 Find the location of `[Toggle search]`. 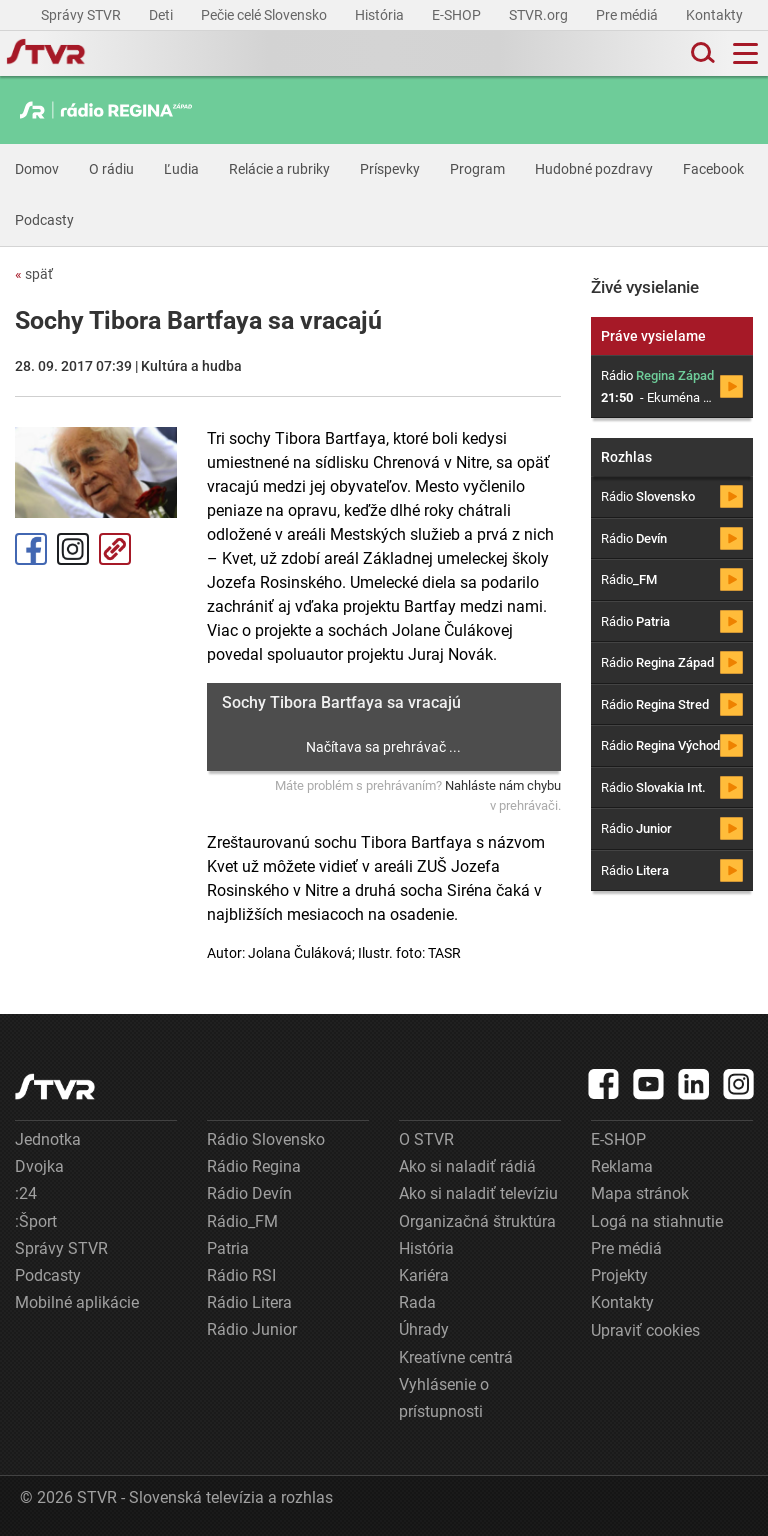

[Toggle search] is located at coordinates (701, 53).